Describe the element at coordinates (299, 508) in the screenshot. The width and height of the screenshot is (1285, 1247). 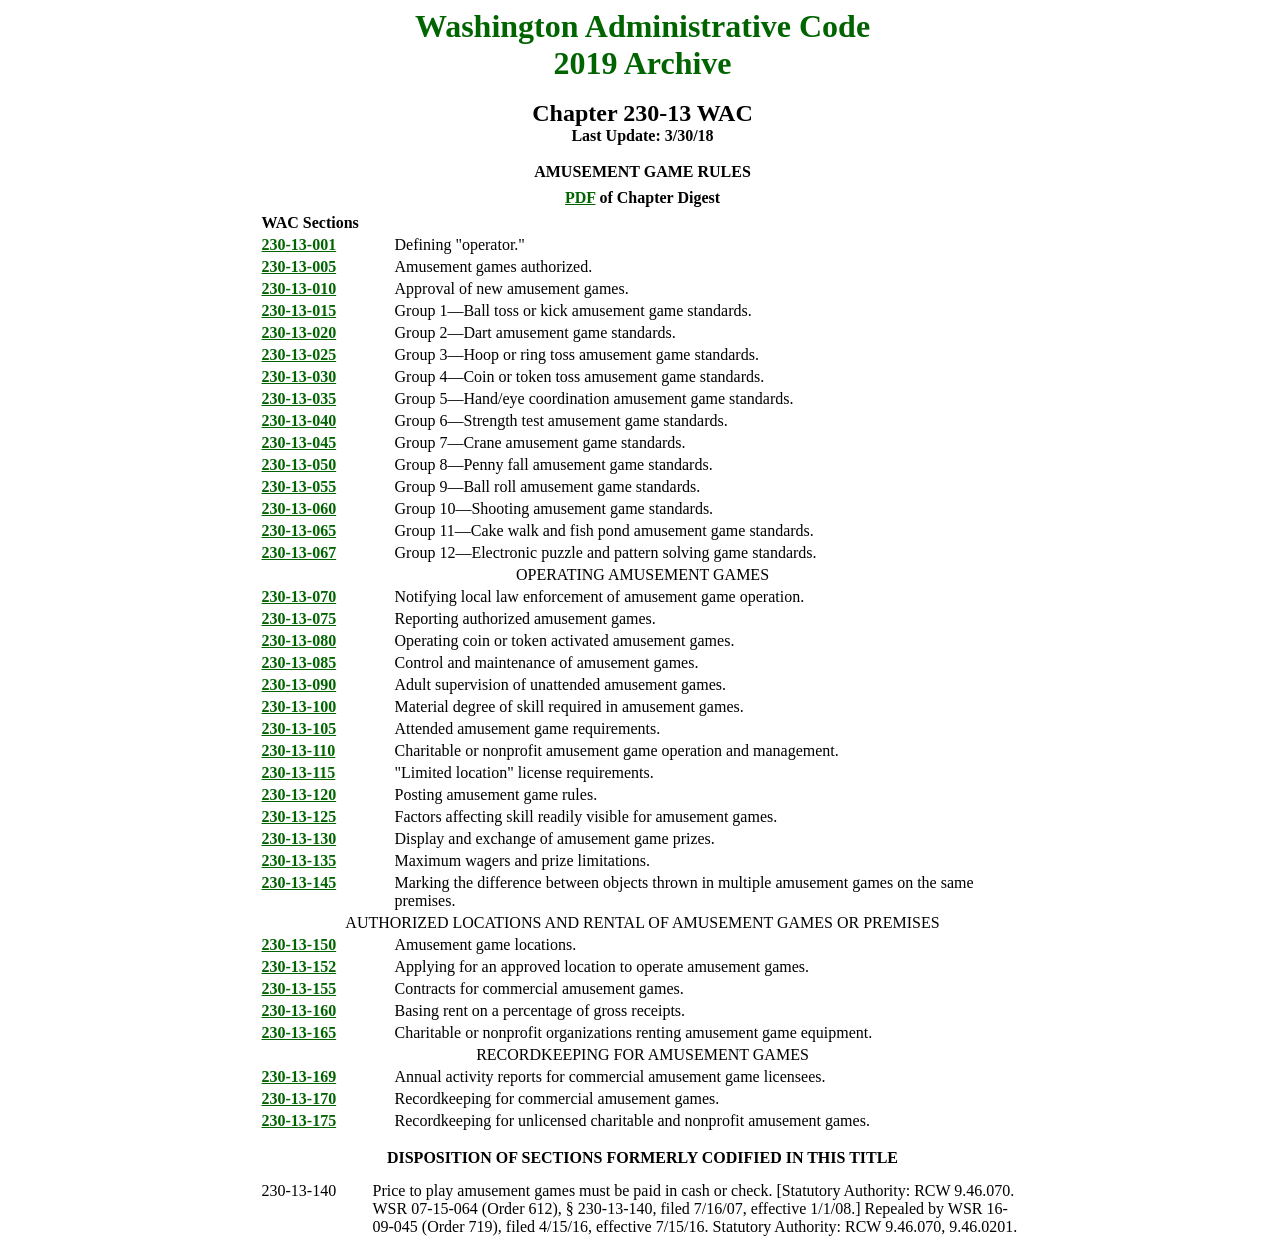
I see `230-13-060` at that location.